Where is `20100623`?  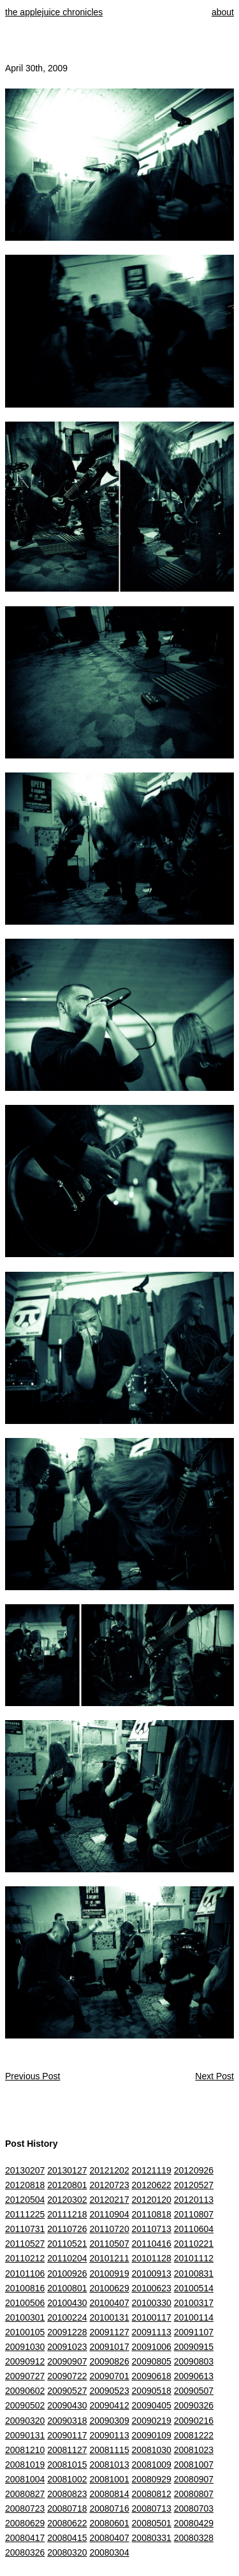
20100623 is located at coordinates (151, 2288).